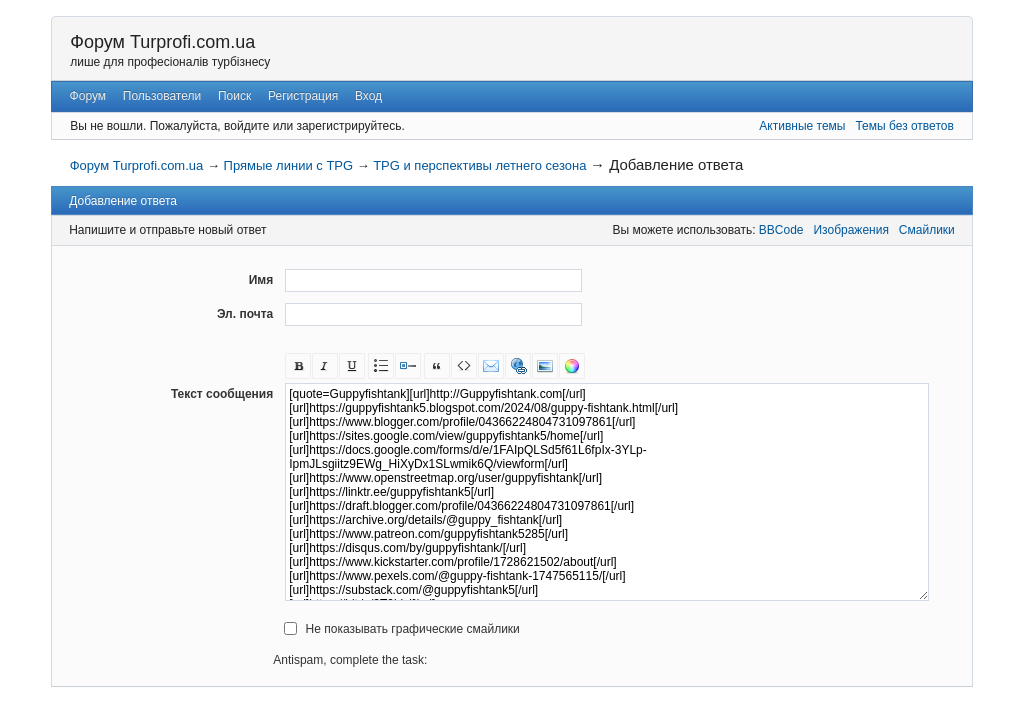 Image resolution: width=1024 pixels, height=720 pixels. What do you see at coordinates (162, 96) in the screenshot?
I see `Пользователи` at bounding box center [162, 96].